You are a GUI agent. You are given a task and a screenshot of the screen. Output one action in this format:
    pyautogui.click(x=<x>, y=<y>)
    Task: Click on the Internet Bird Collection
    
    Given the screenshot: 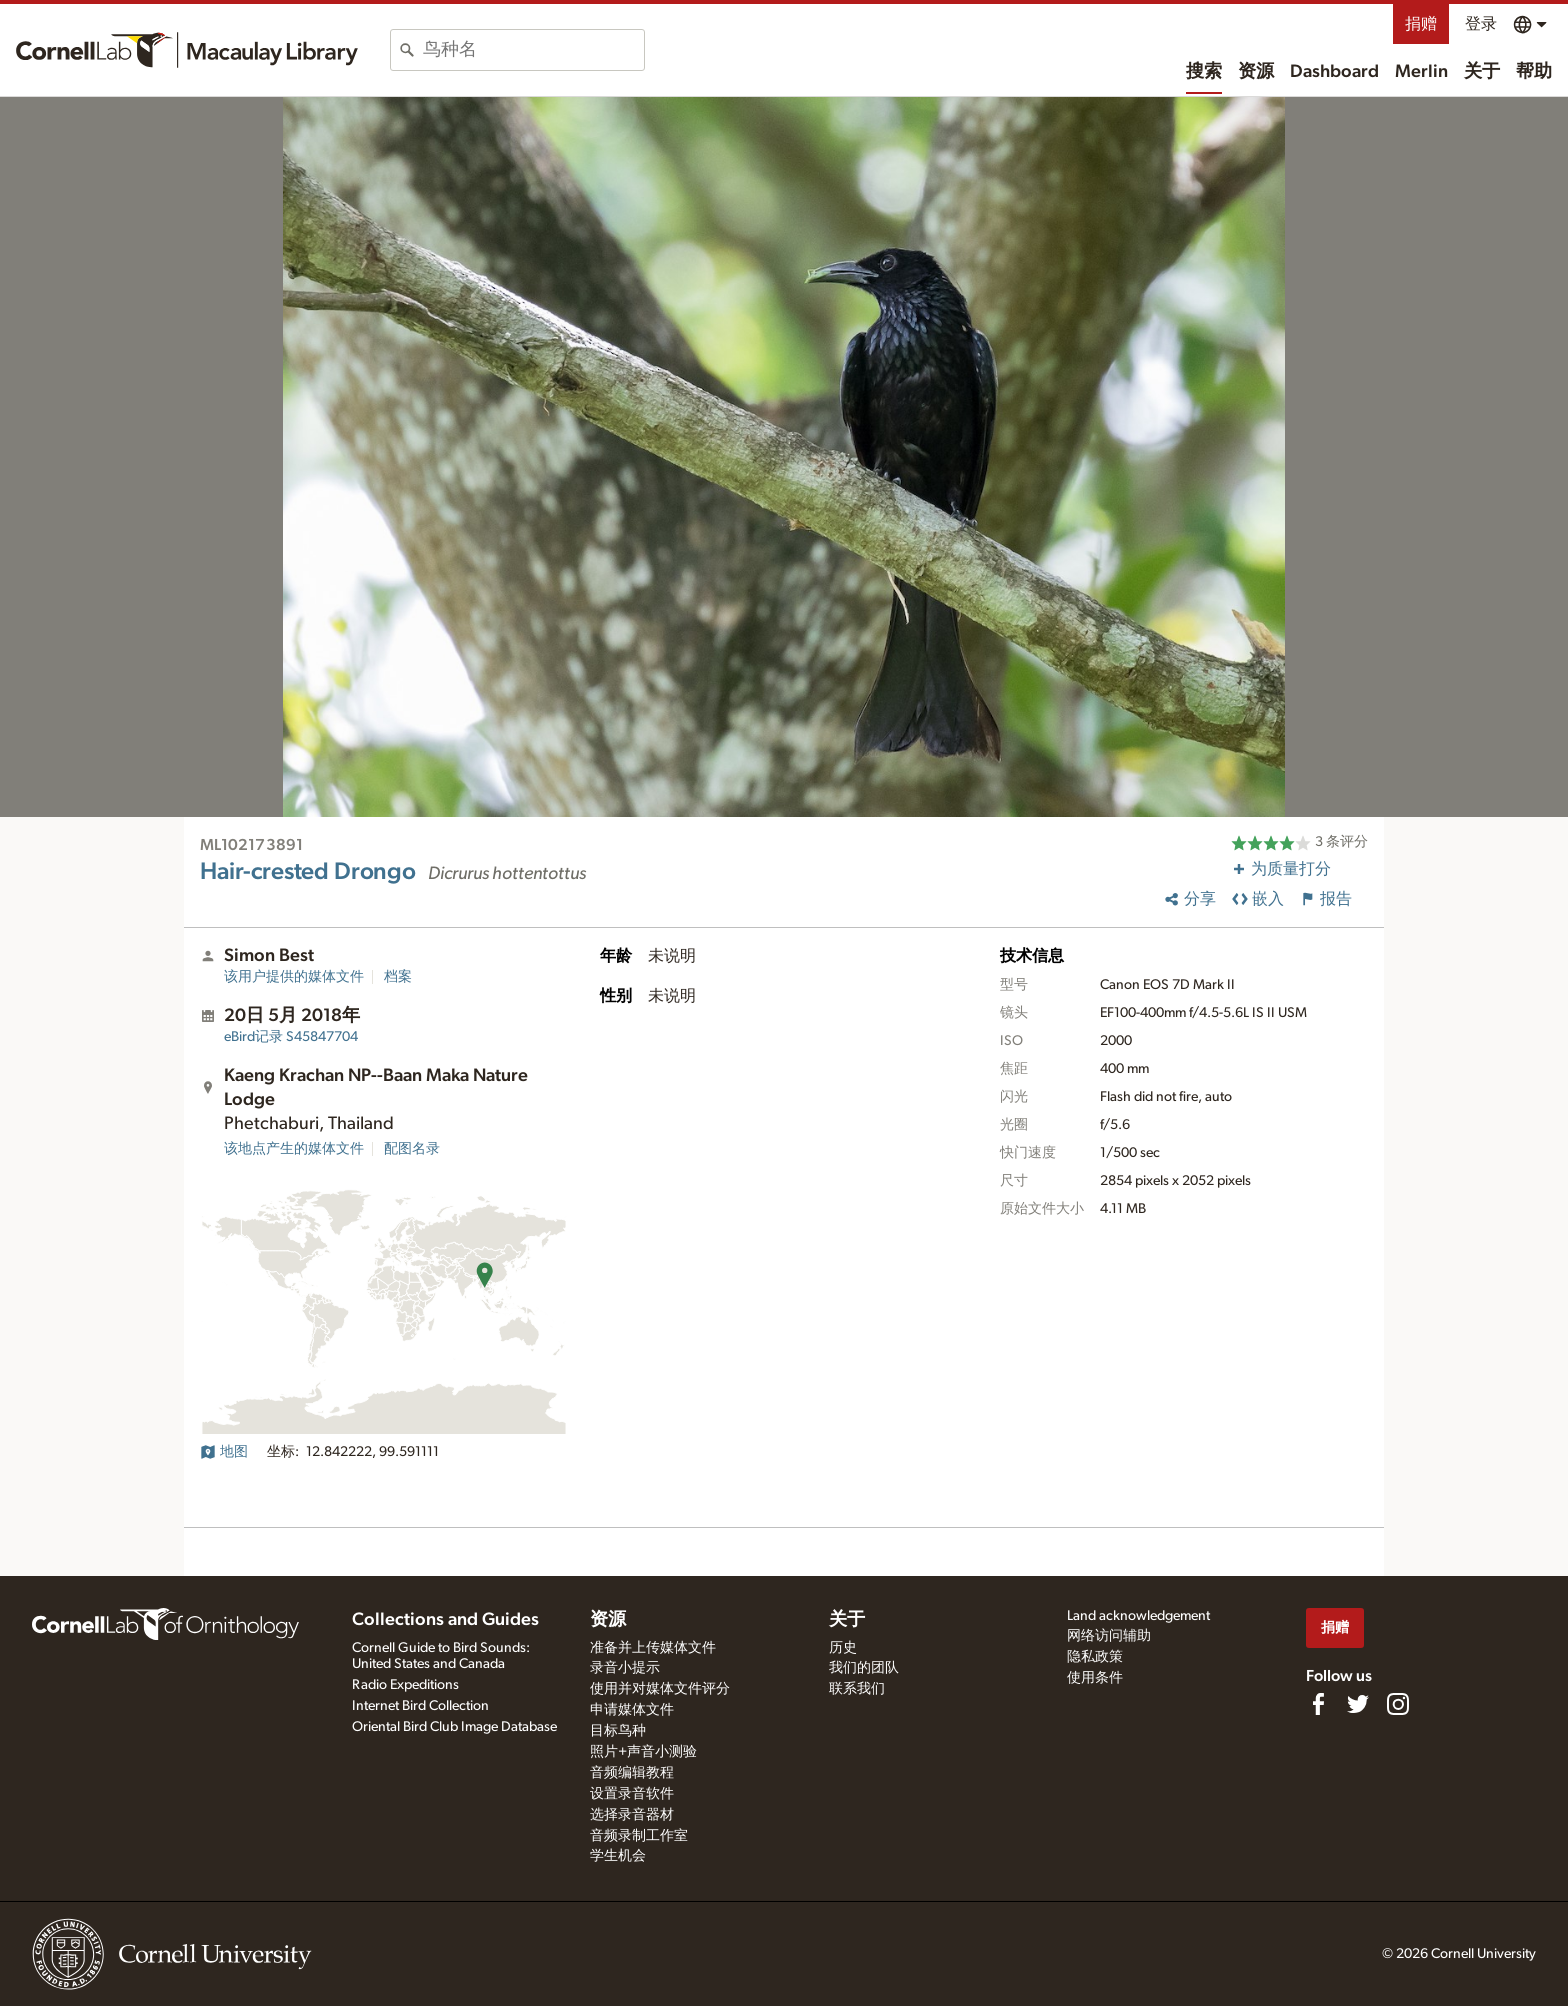 What is the action you would take?
    pyautogui.click(x=420, y=1706)
    